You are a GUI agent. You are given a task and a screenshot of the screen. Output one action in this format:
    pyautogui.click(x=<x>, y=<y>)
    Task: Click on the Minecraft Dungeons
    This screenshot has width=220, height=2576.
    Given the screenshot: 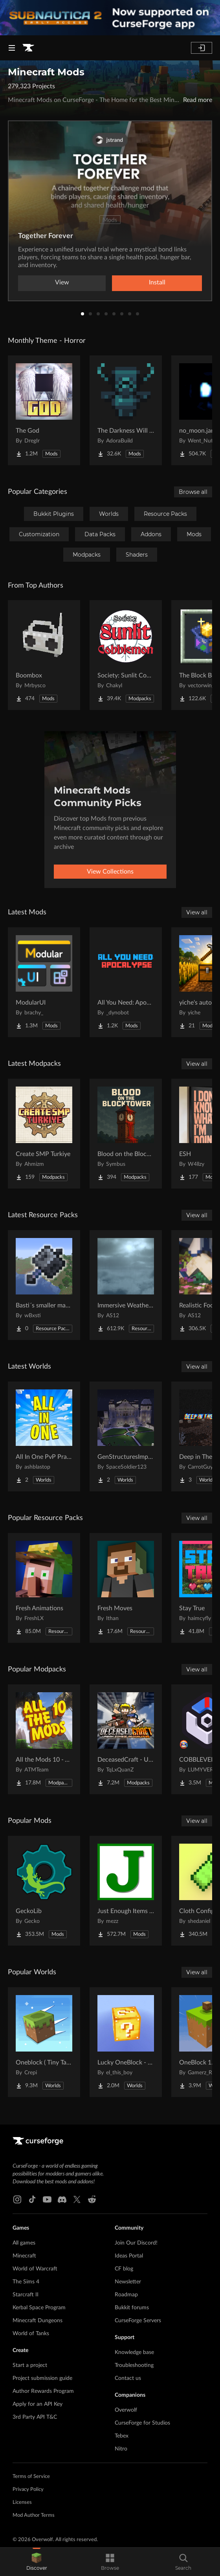 What is the action you would take?
    pyautogui.click(x=37, y=2320)
    